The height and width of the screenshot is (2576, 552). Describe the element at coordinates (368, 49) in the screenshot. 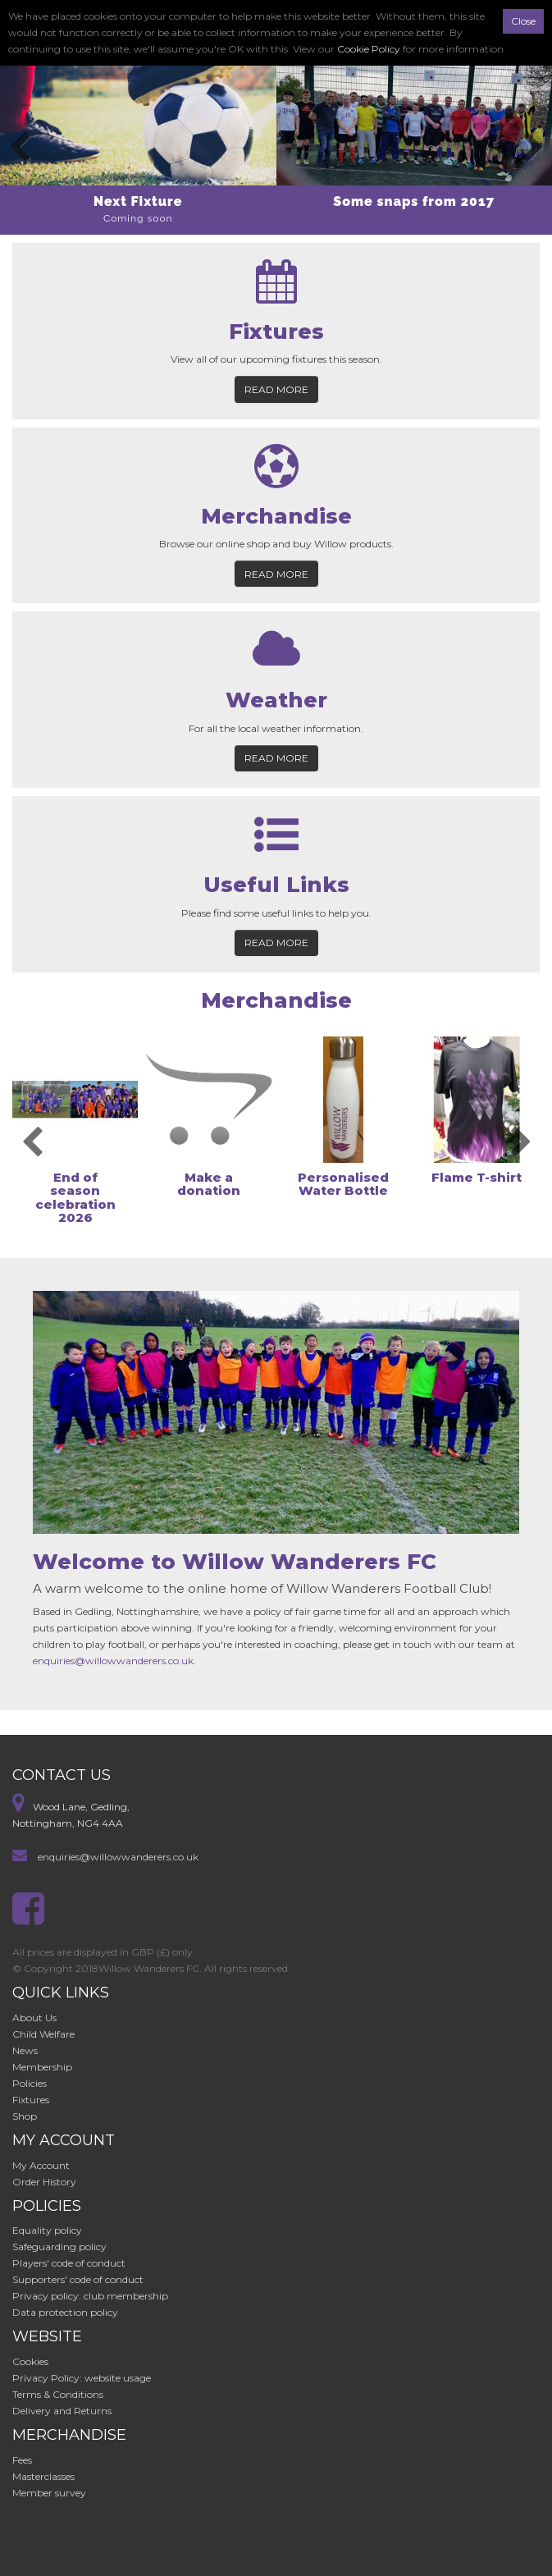

I see `Cookie Policy` at that location.